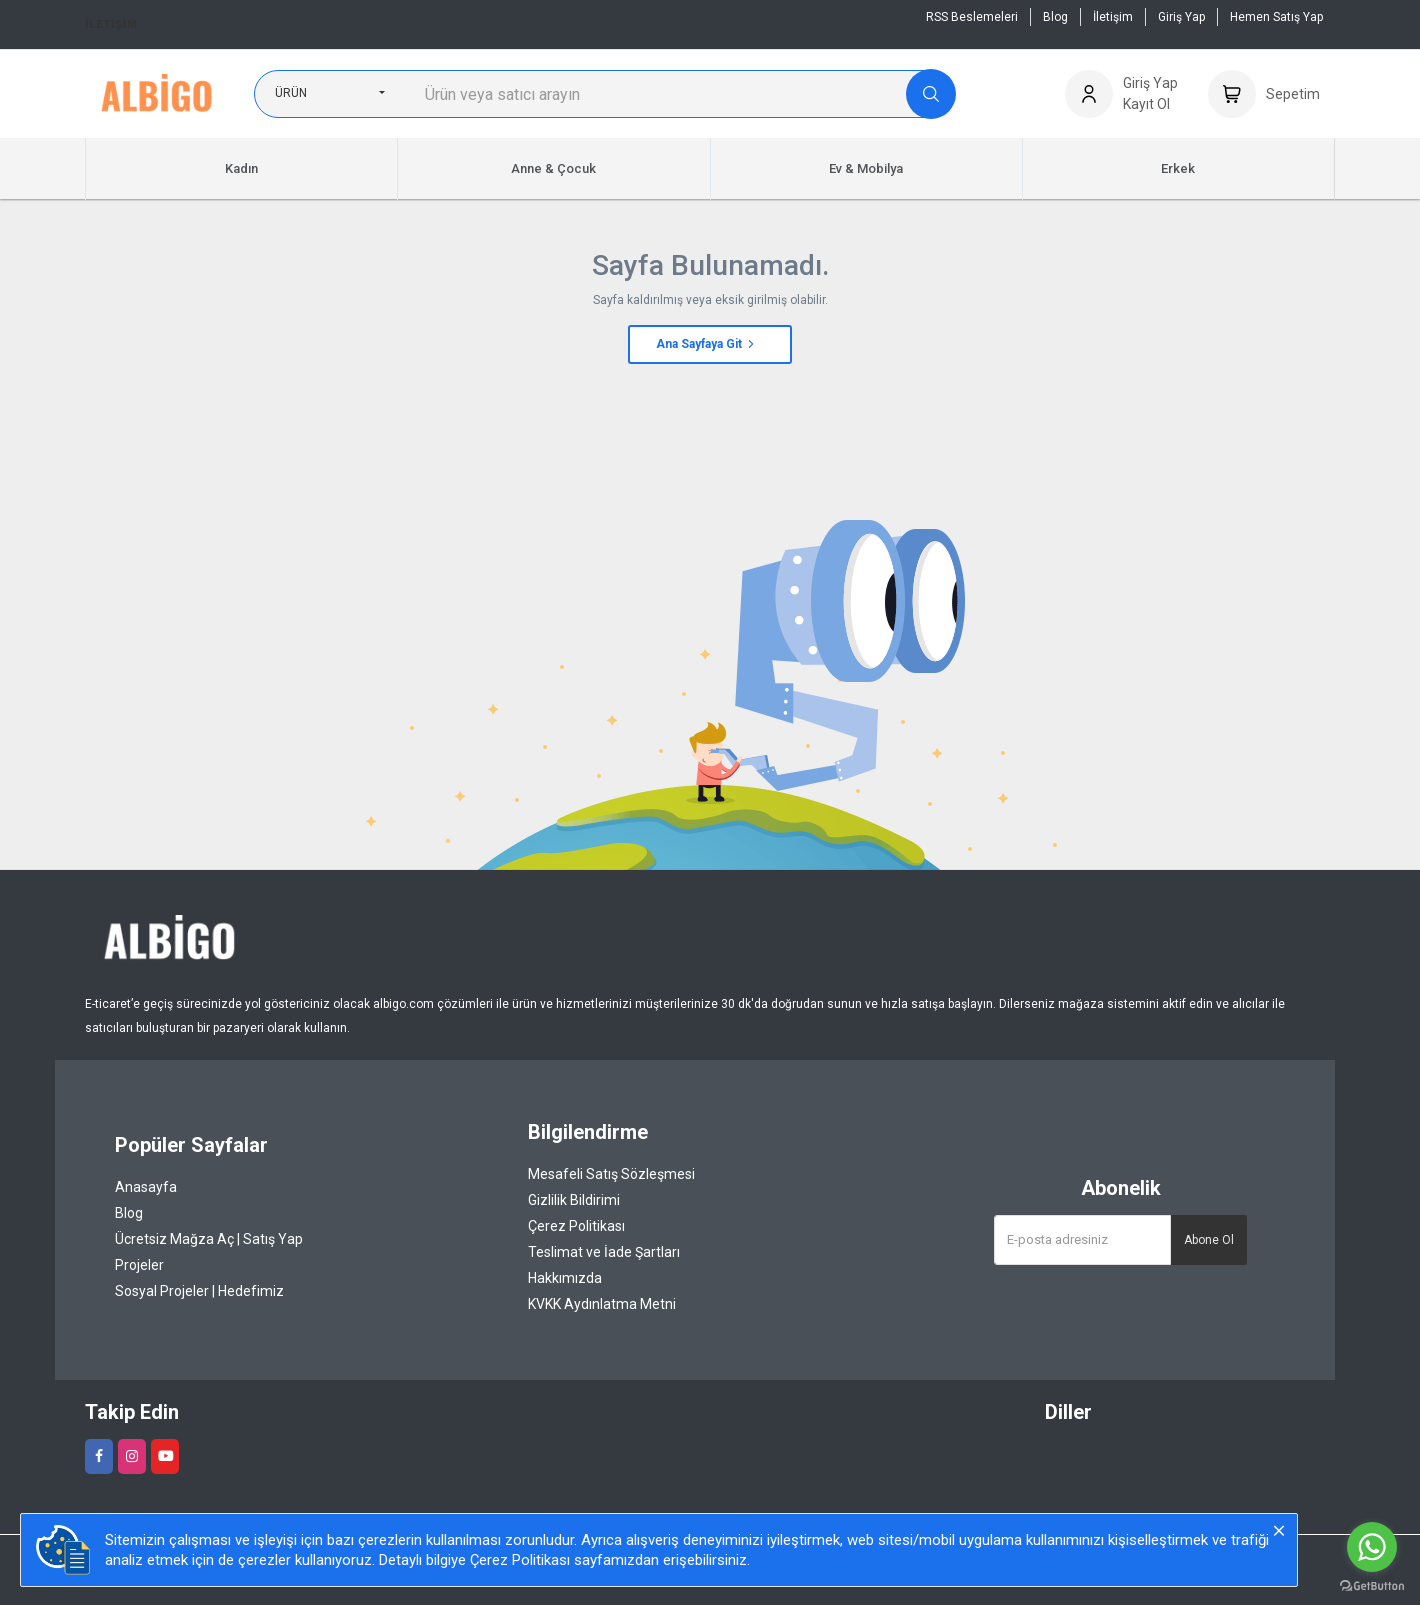 The width and height of the screenshot is (1420, 1605). What do you see at coordinates (209, 1239) in the screenshot?
I see `Ücretsiz Mağza Aç | Satış Yap` at bounding box center [209, 1239].